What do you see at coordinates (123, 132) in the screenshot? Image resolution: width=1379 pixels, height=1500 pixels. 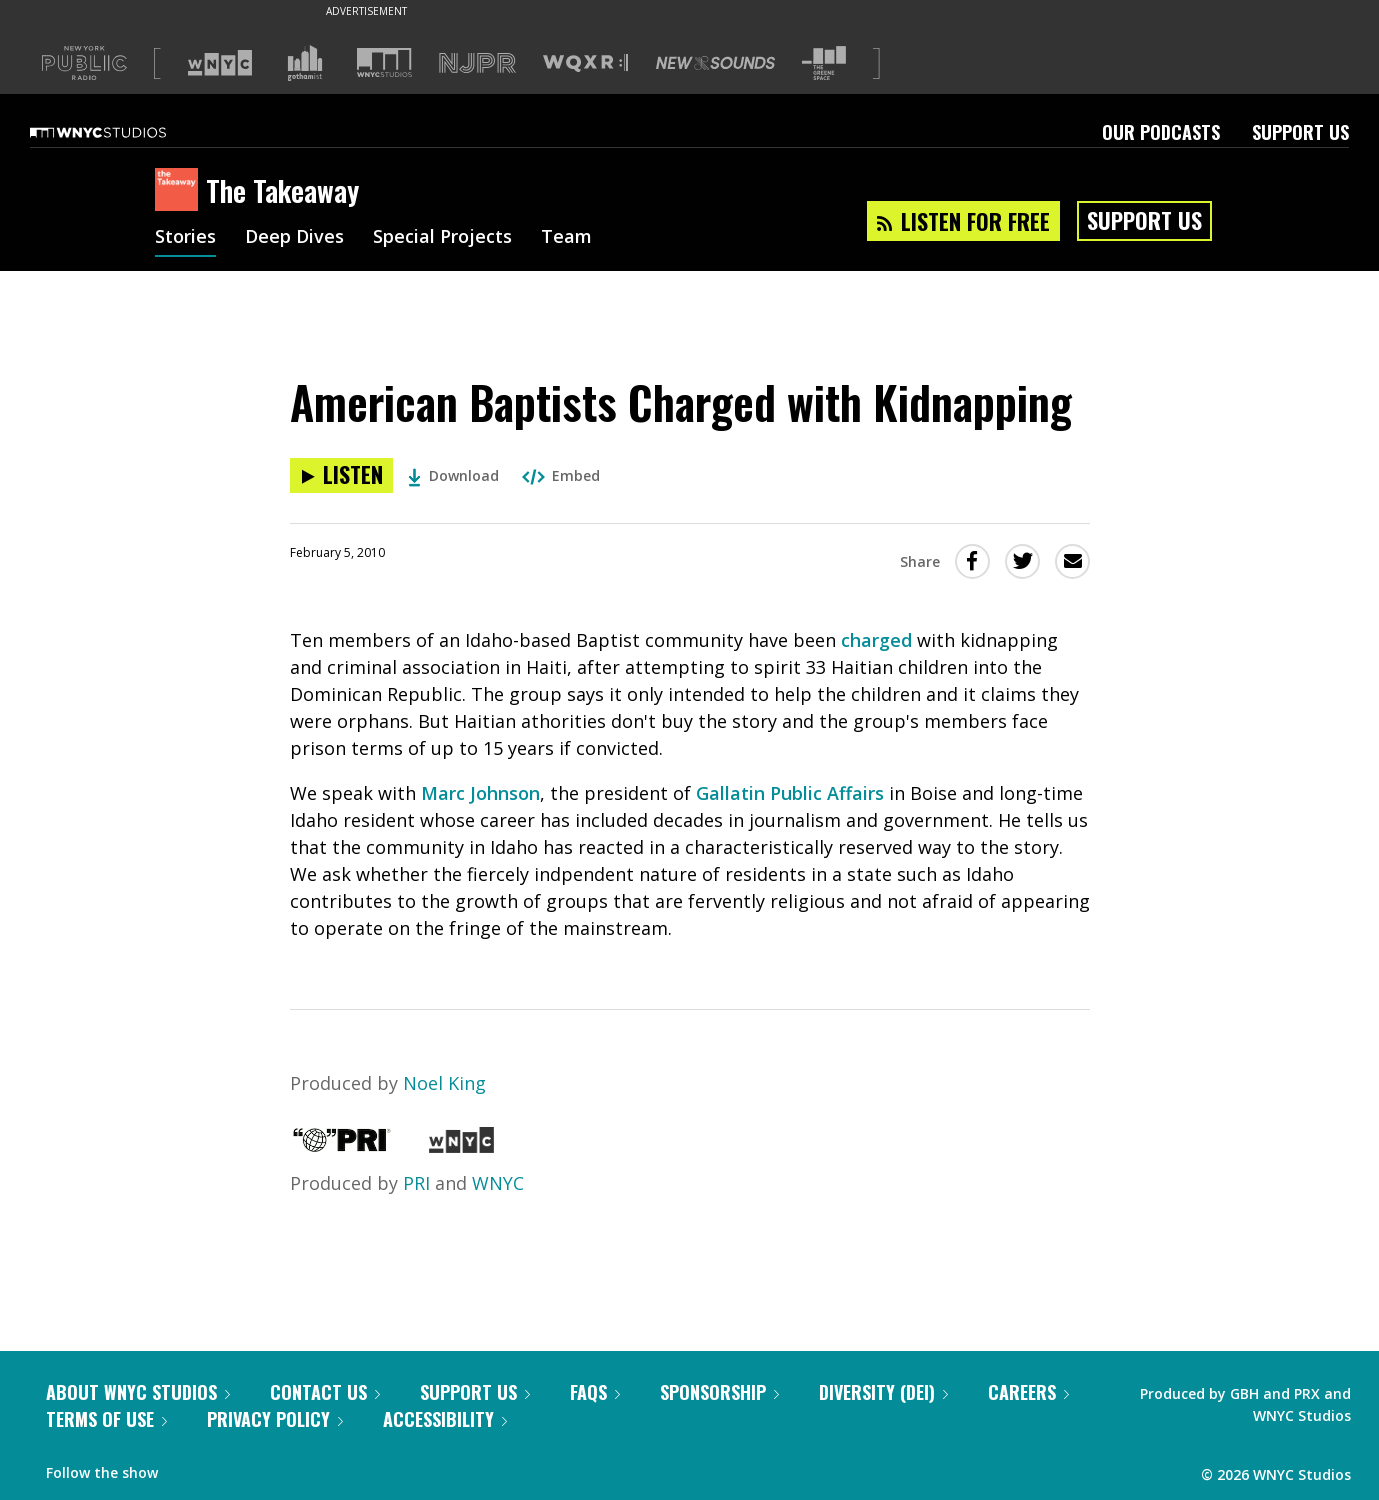 I see `[WNYC Studios home page]` at bounding box center [123, 132].